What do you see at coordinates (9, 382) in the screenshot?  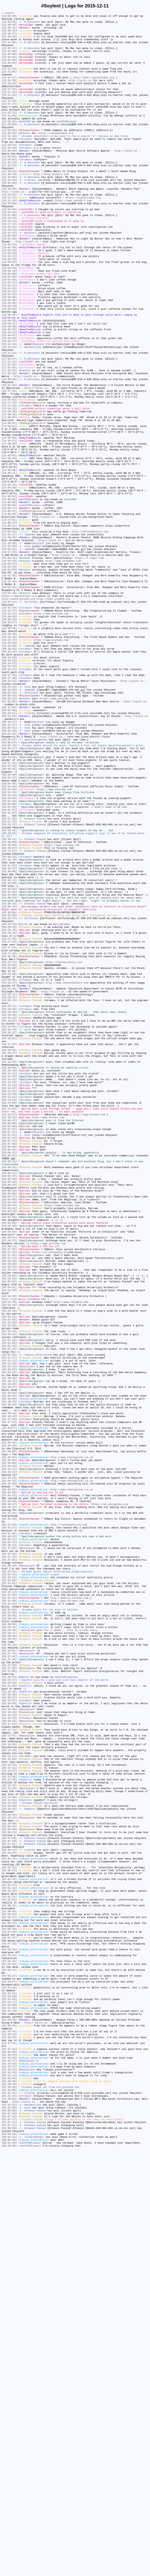 I see `[18:50:10]` at bounding box center [9, 382].